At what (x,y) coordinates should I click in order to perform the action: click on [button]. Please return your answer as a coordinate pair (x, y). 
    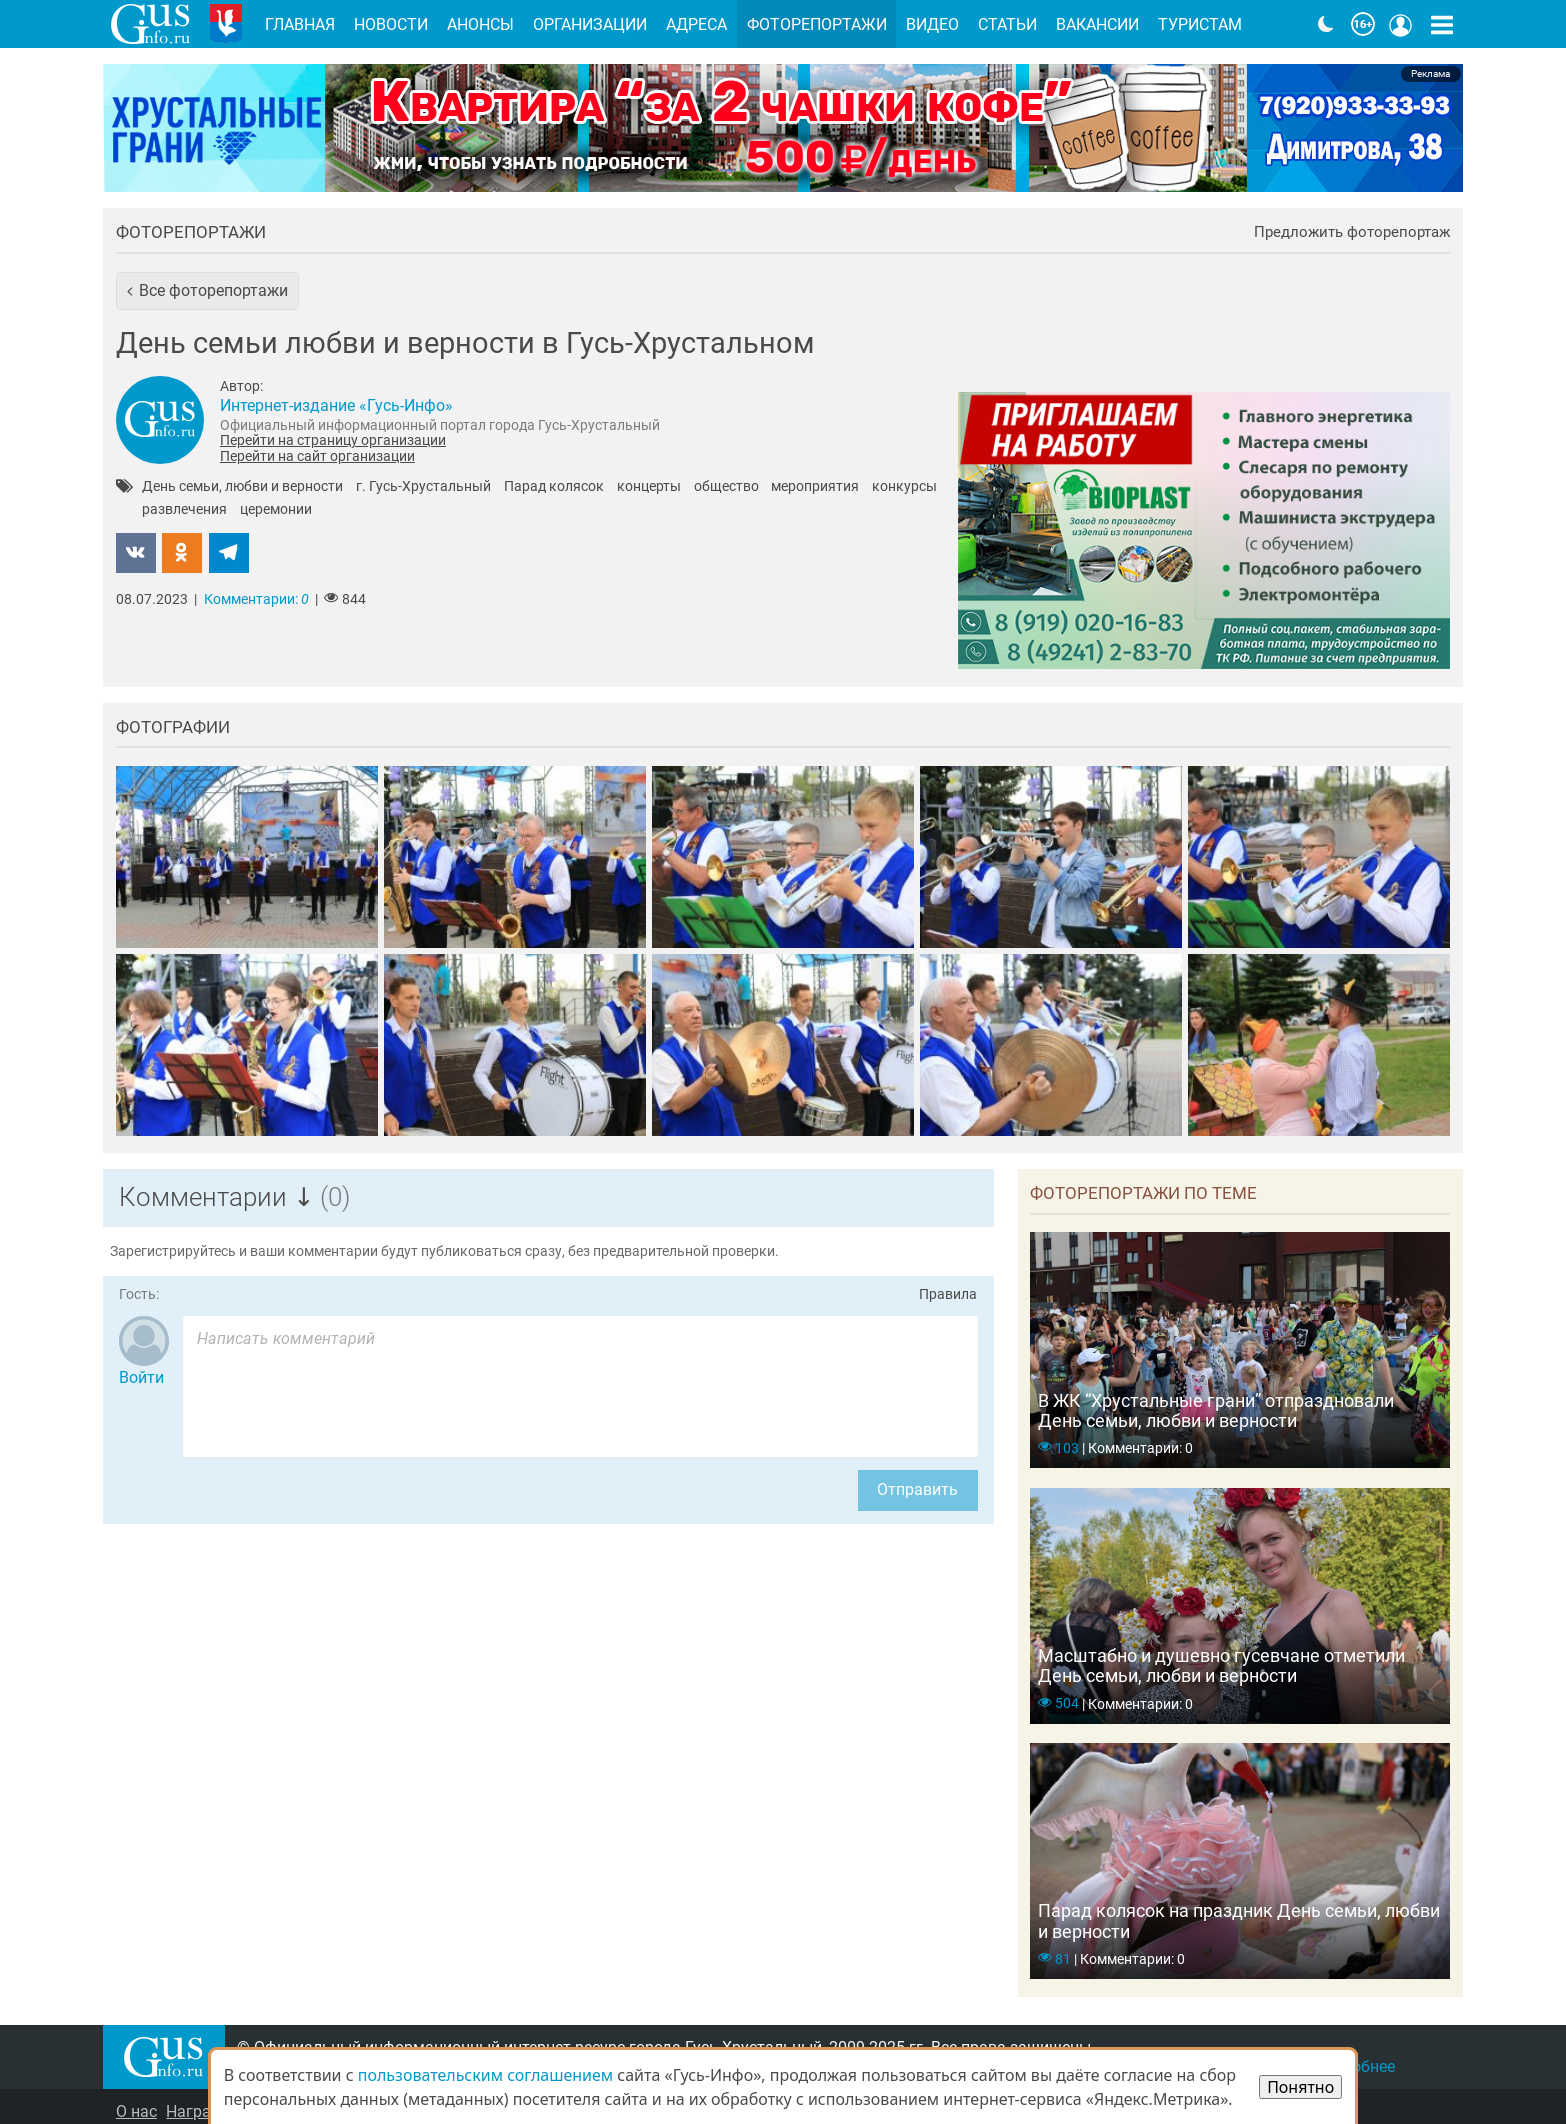
    Looking at the image, I should click on (207, 291).